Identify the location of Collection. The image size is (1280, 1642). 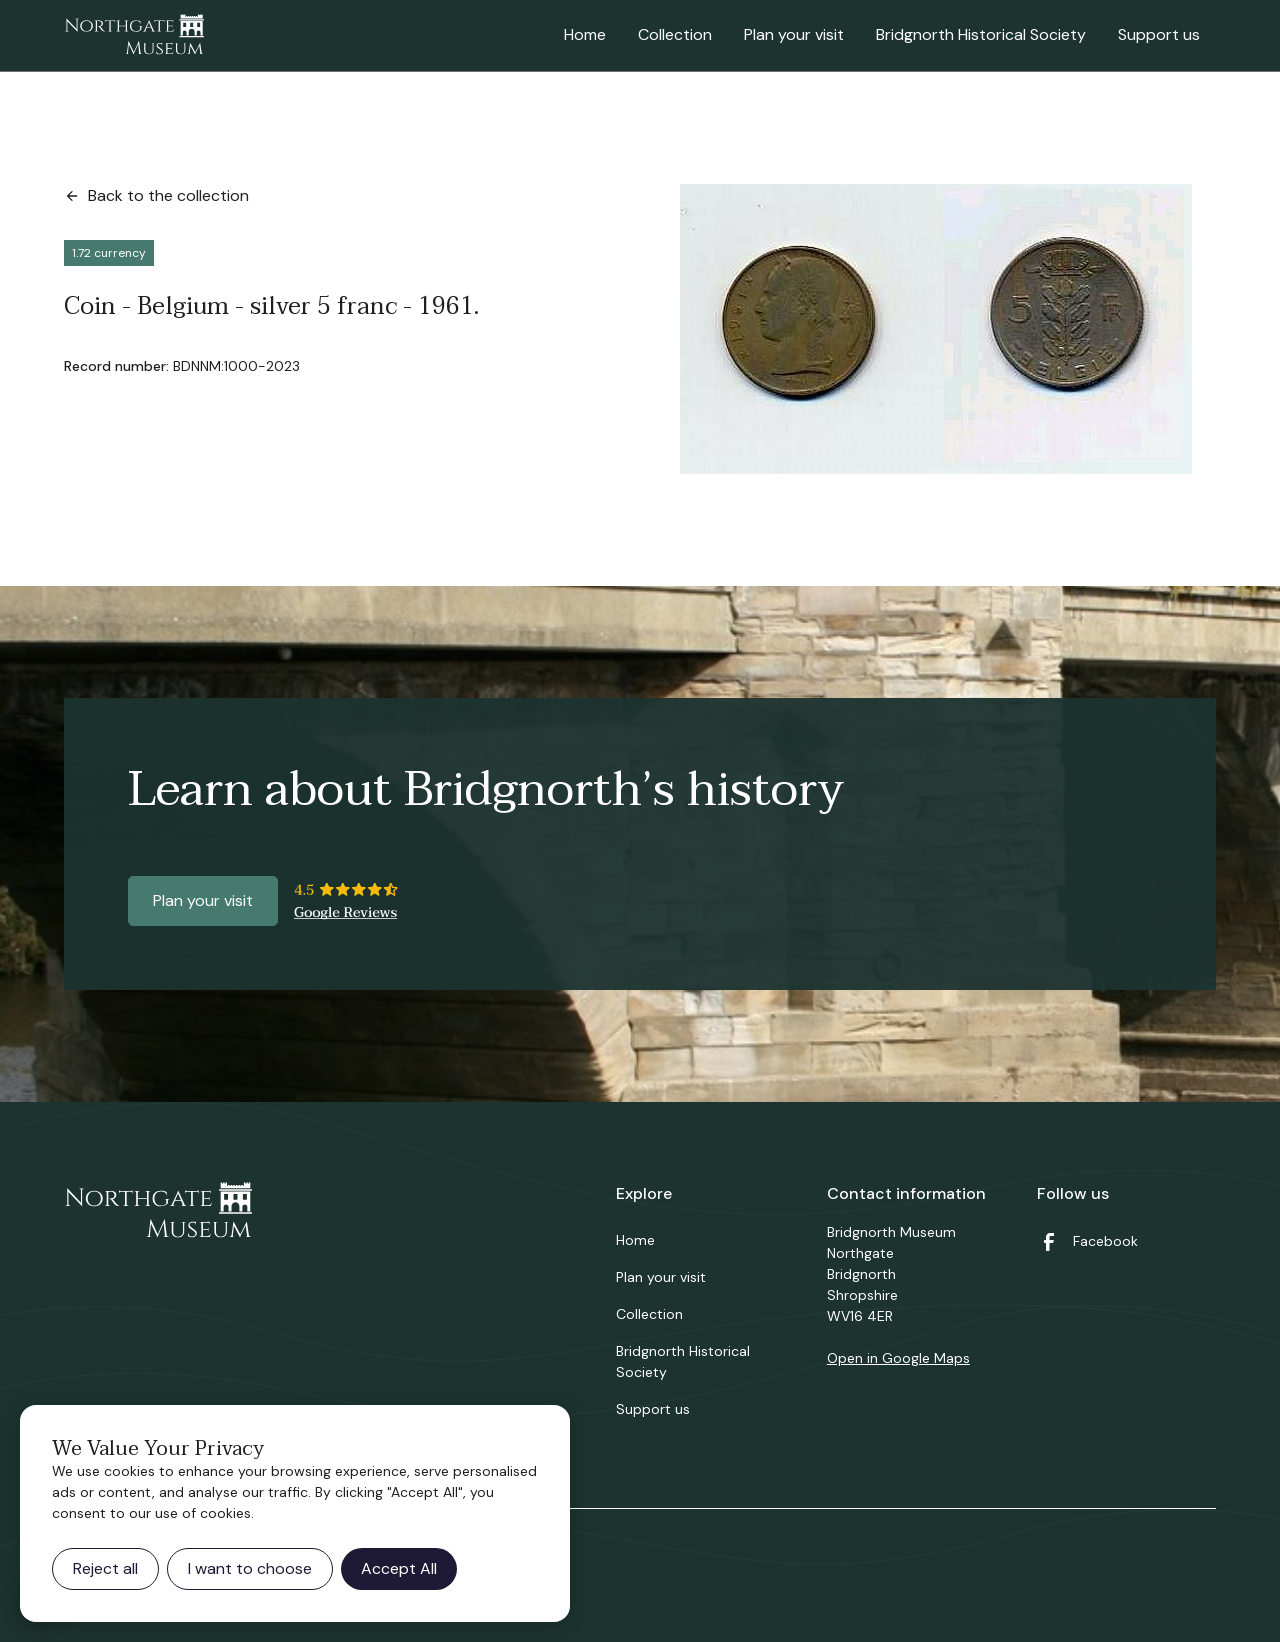
(675, 34).